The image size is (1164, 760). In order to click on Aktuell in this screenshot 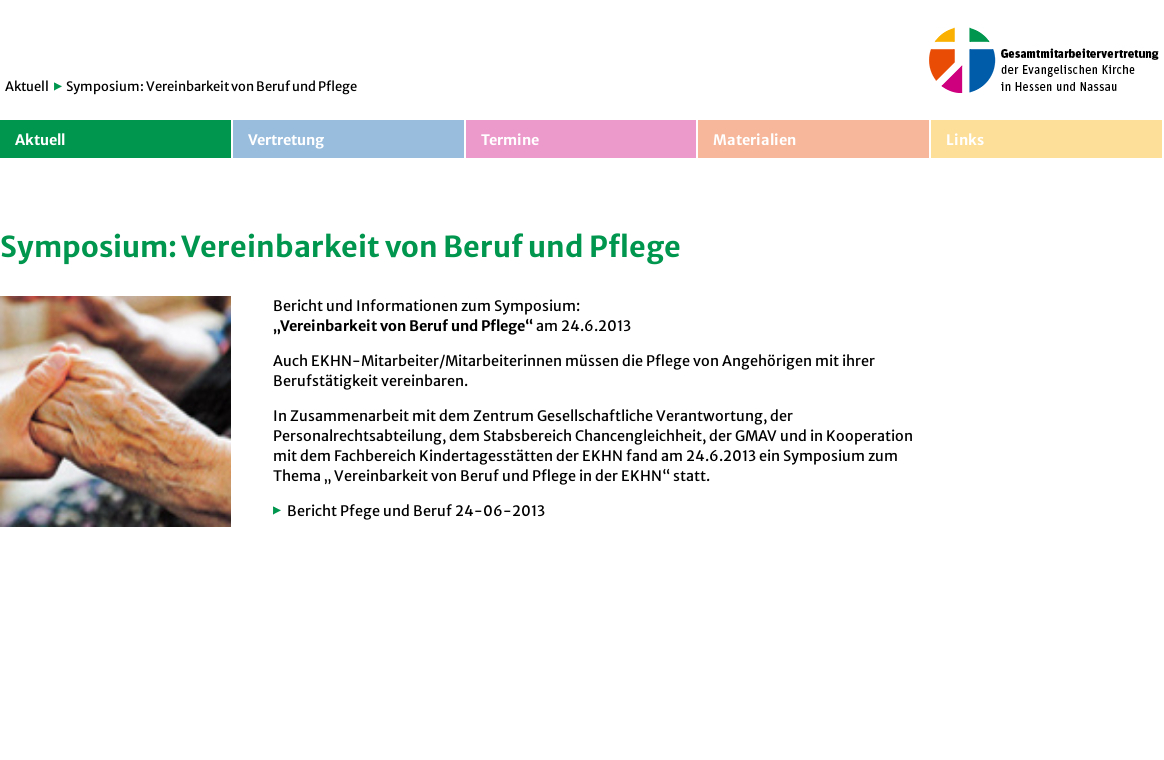, I will do `click(27, 86)`.